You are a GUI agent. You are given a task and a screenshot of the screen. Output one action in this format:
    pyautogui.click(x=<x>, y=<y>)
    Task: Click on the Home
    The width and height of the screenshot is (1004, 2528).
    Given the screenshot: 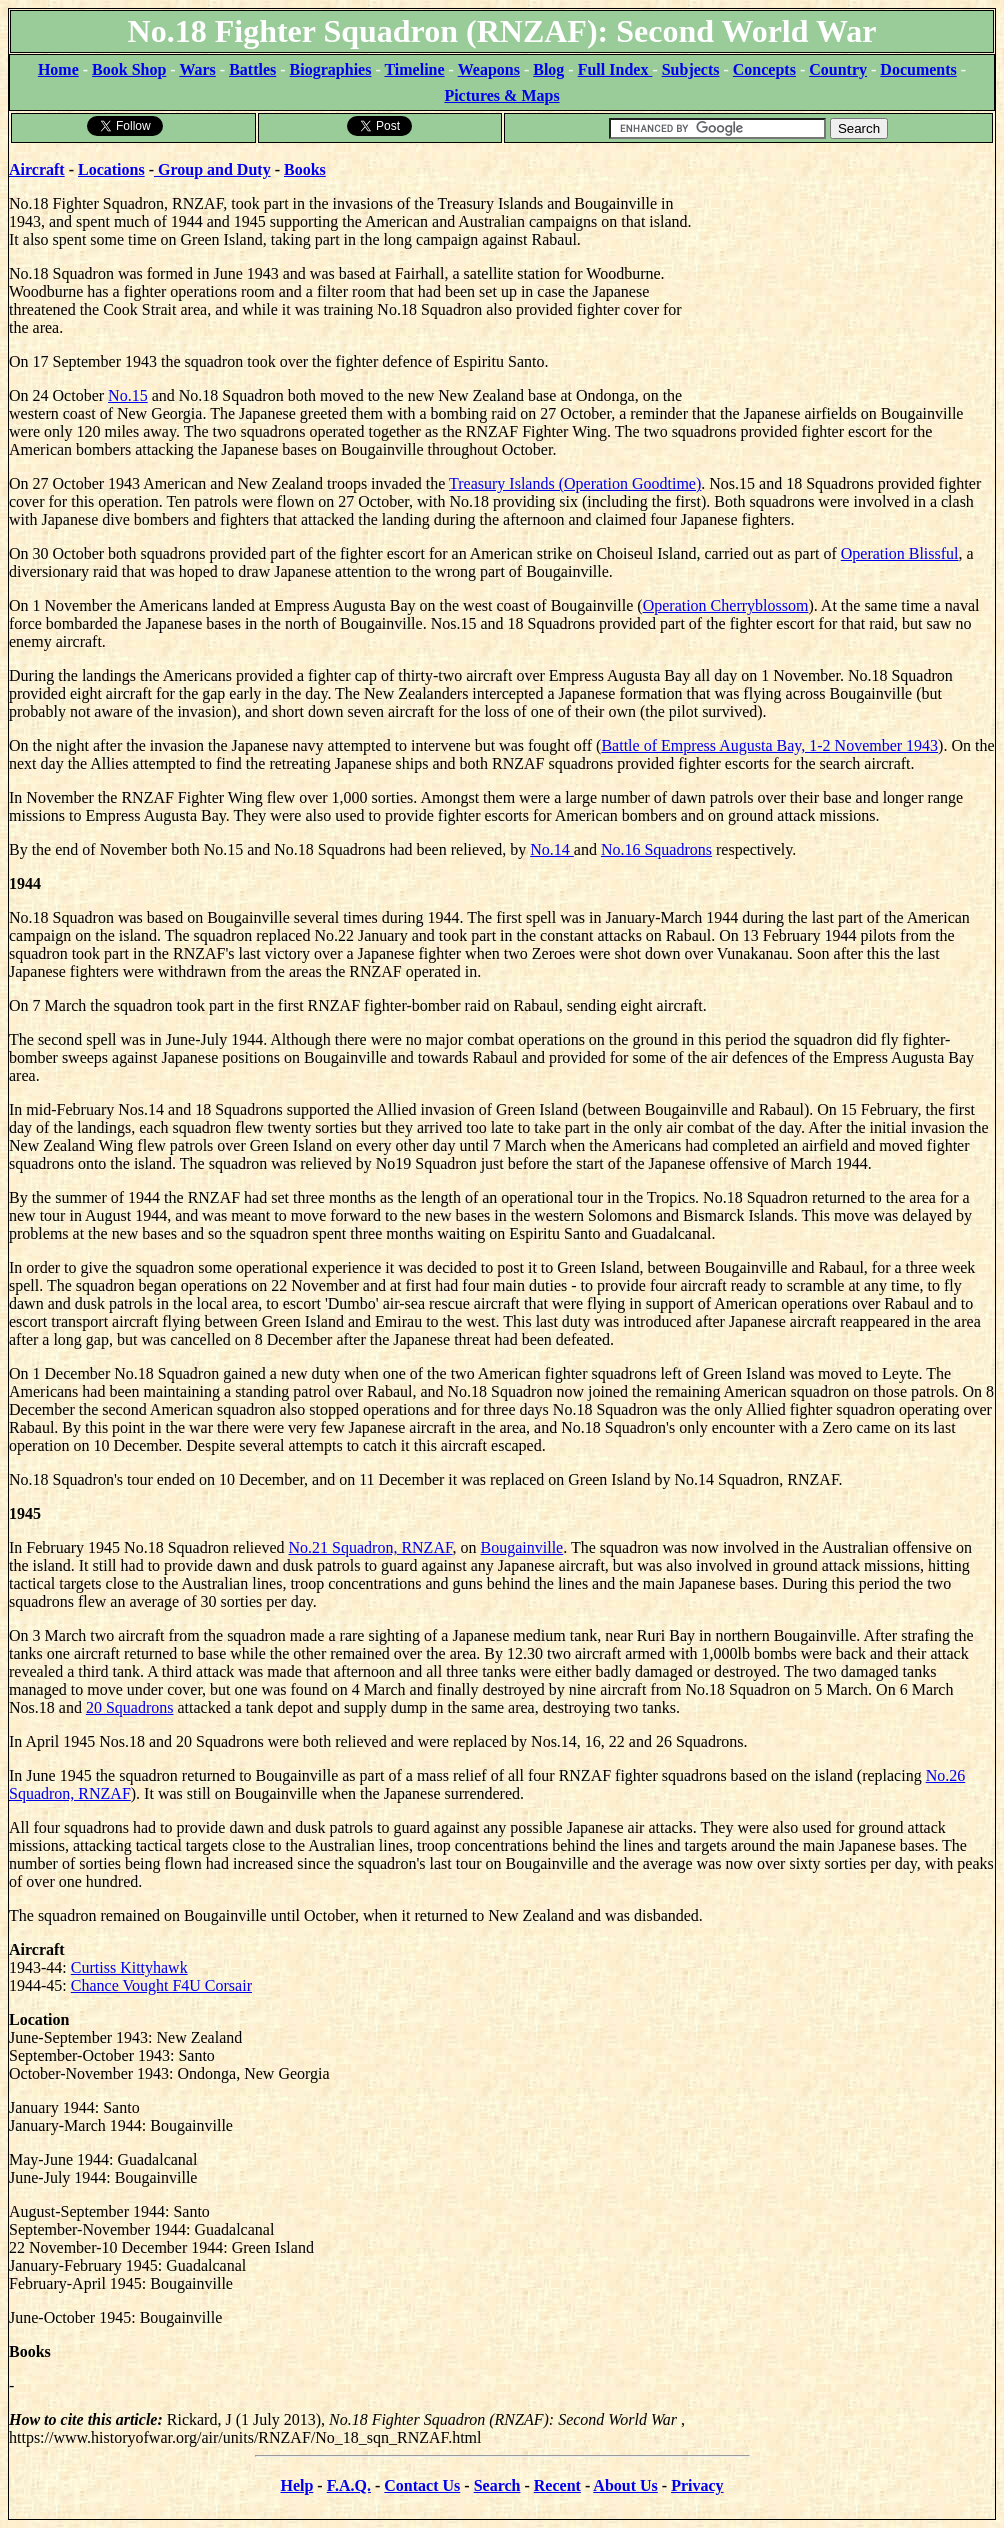 What is the action you would take?
    pyautogui.click(x=58, y=69)
    